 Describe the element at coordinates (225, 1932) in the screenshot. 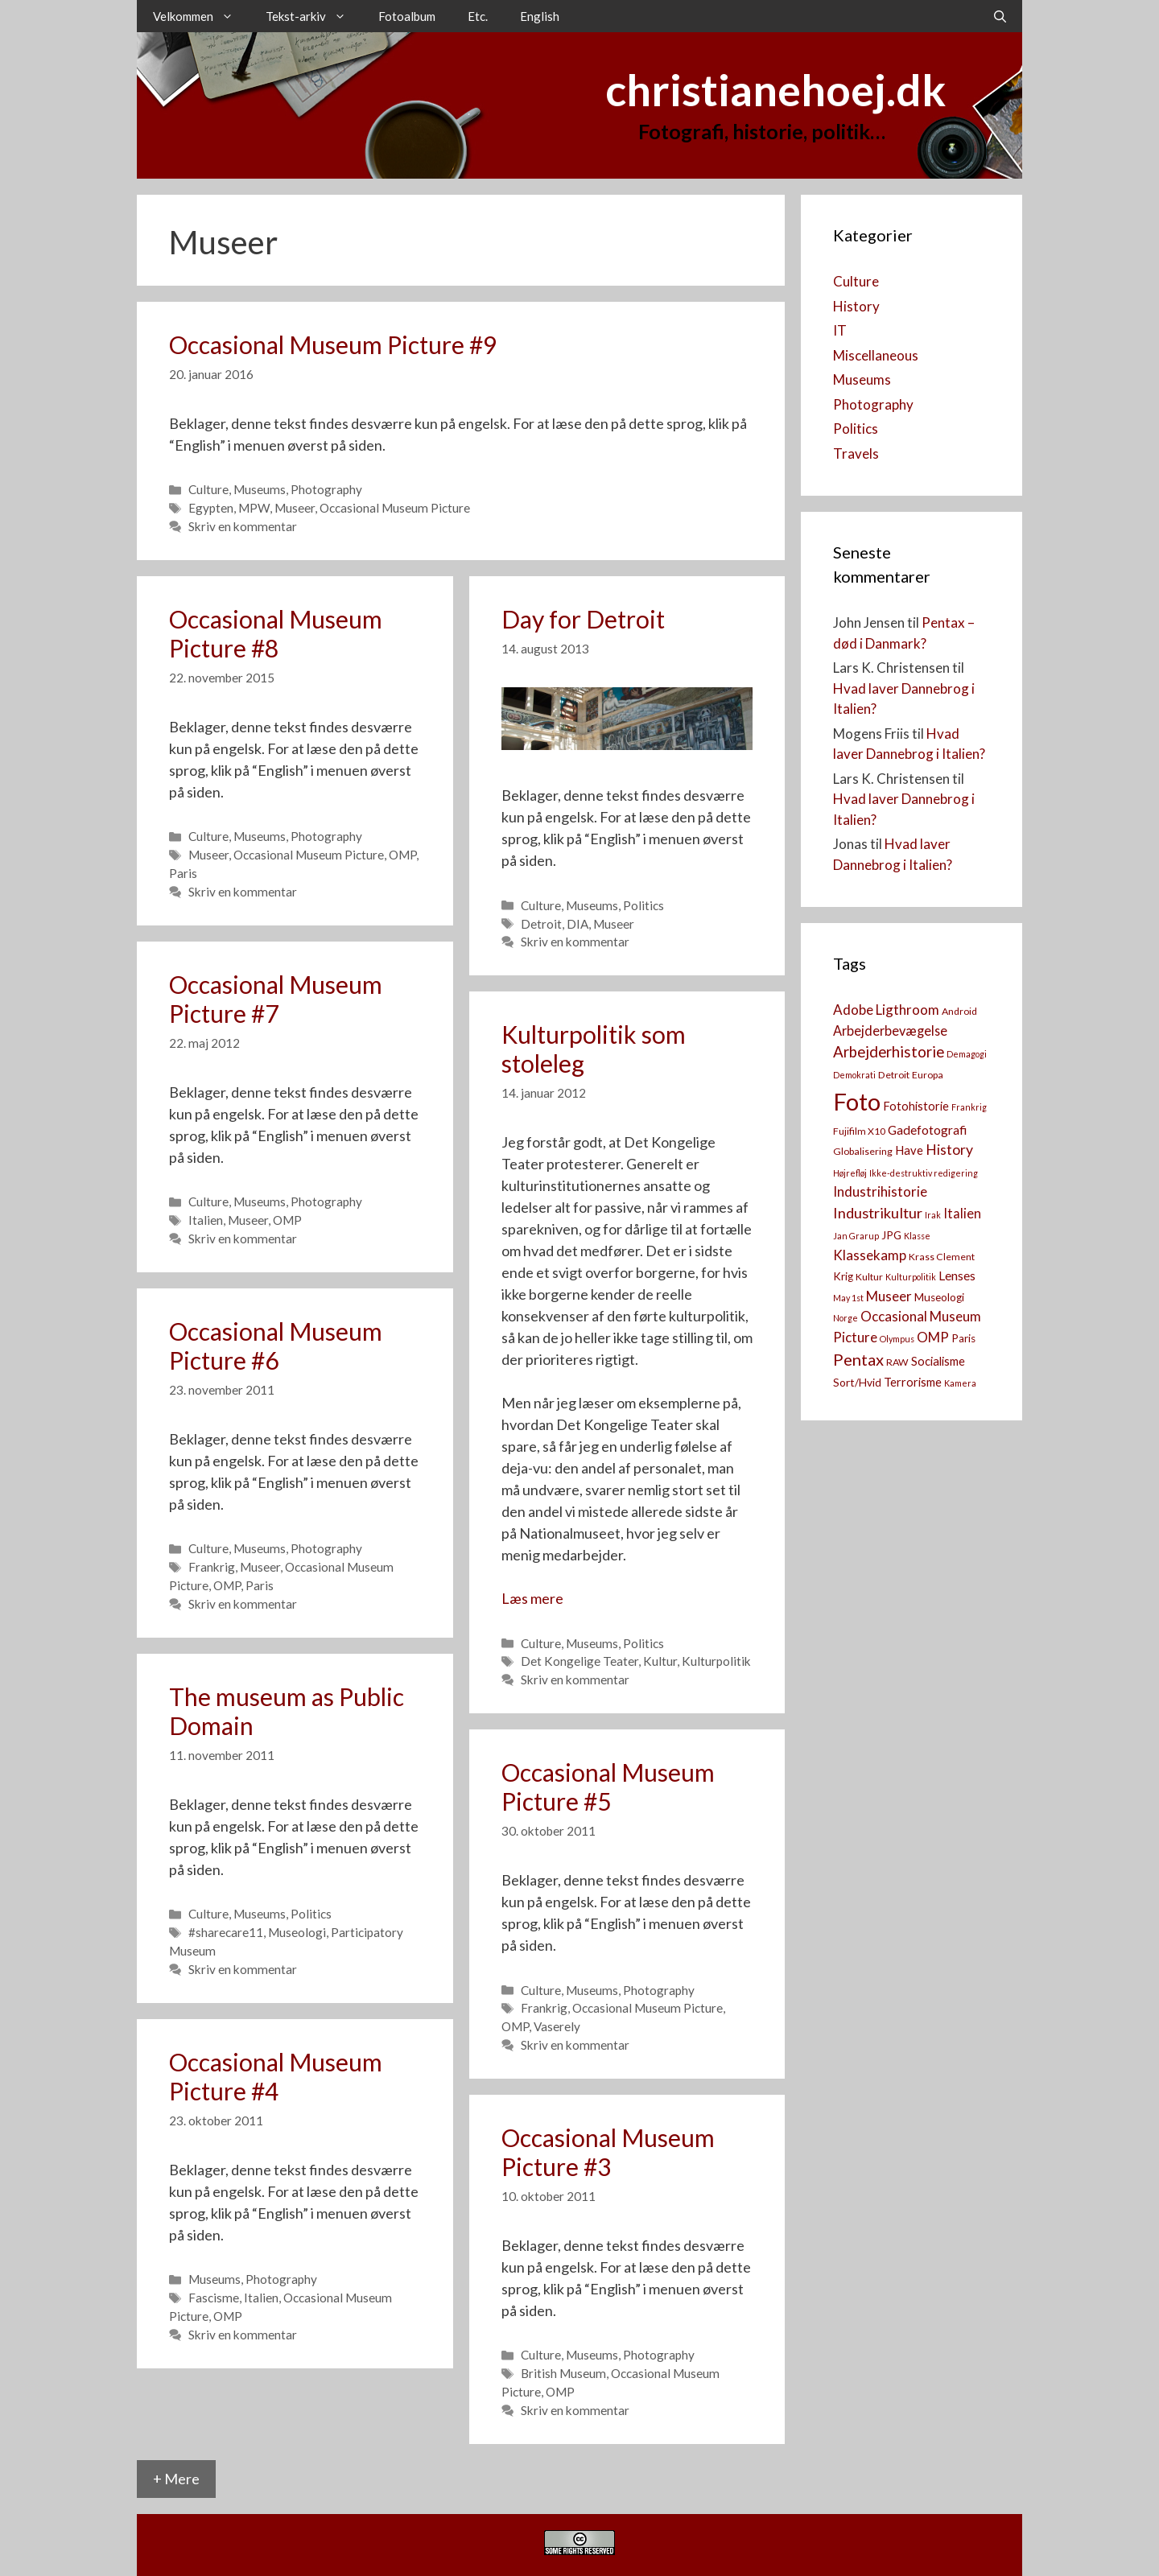

I see `#sharecare11` at that location.